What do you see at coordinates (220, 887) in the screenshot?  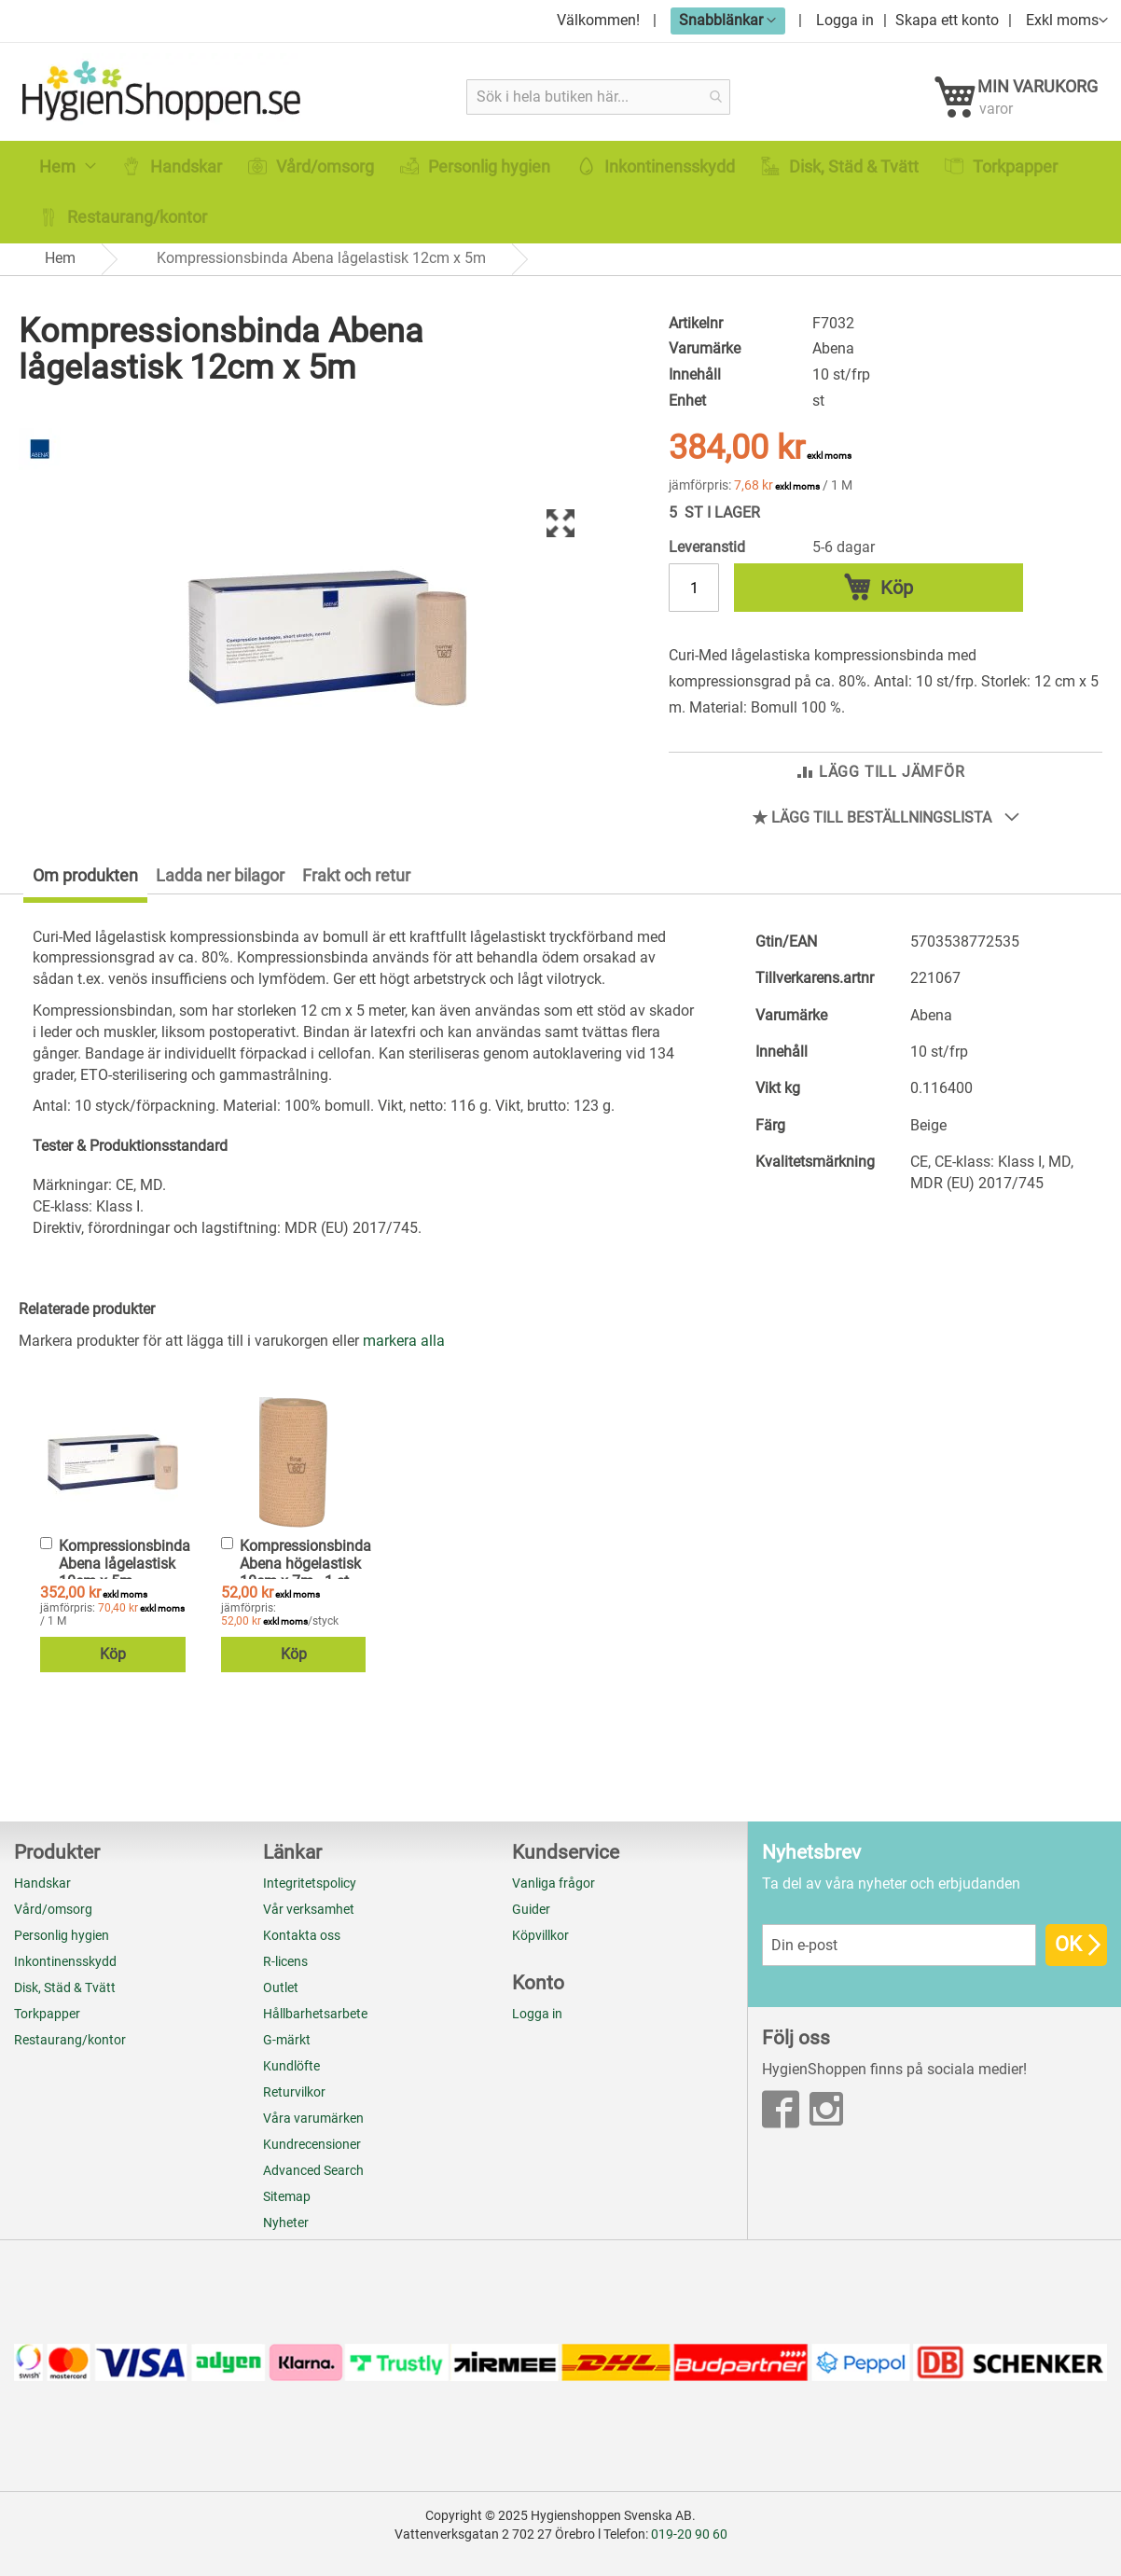 I see `Ladda ner bilagor` at bounding box center [220, 887].